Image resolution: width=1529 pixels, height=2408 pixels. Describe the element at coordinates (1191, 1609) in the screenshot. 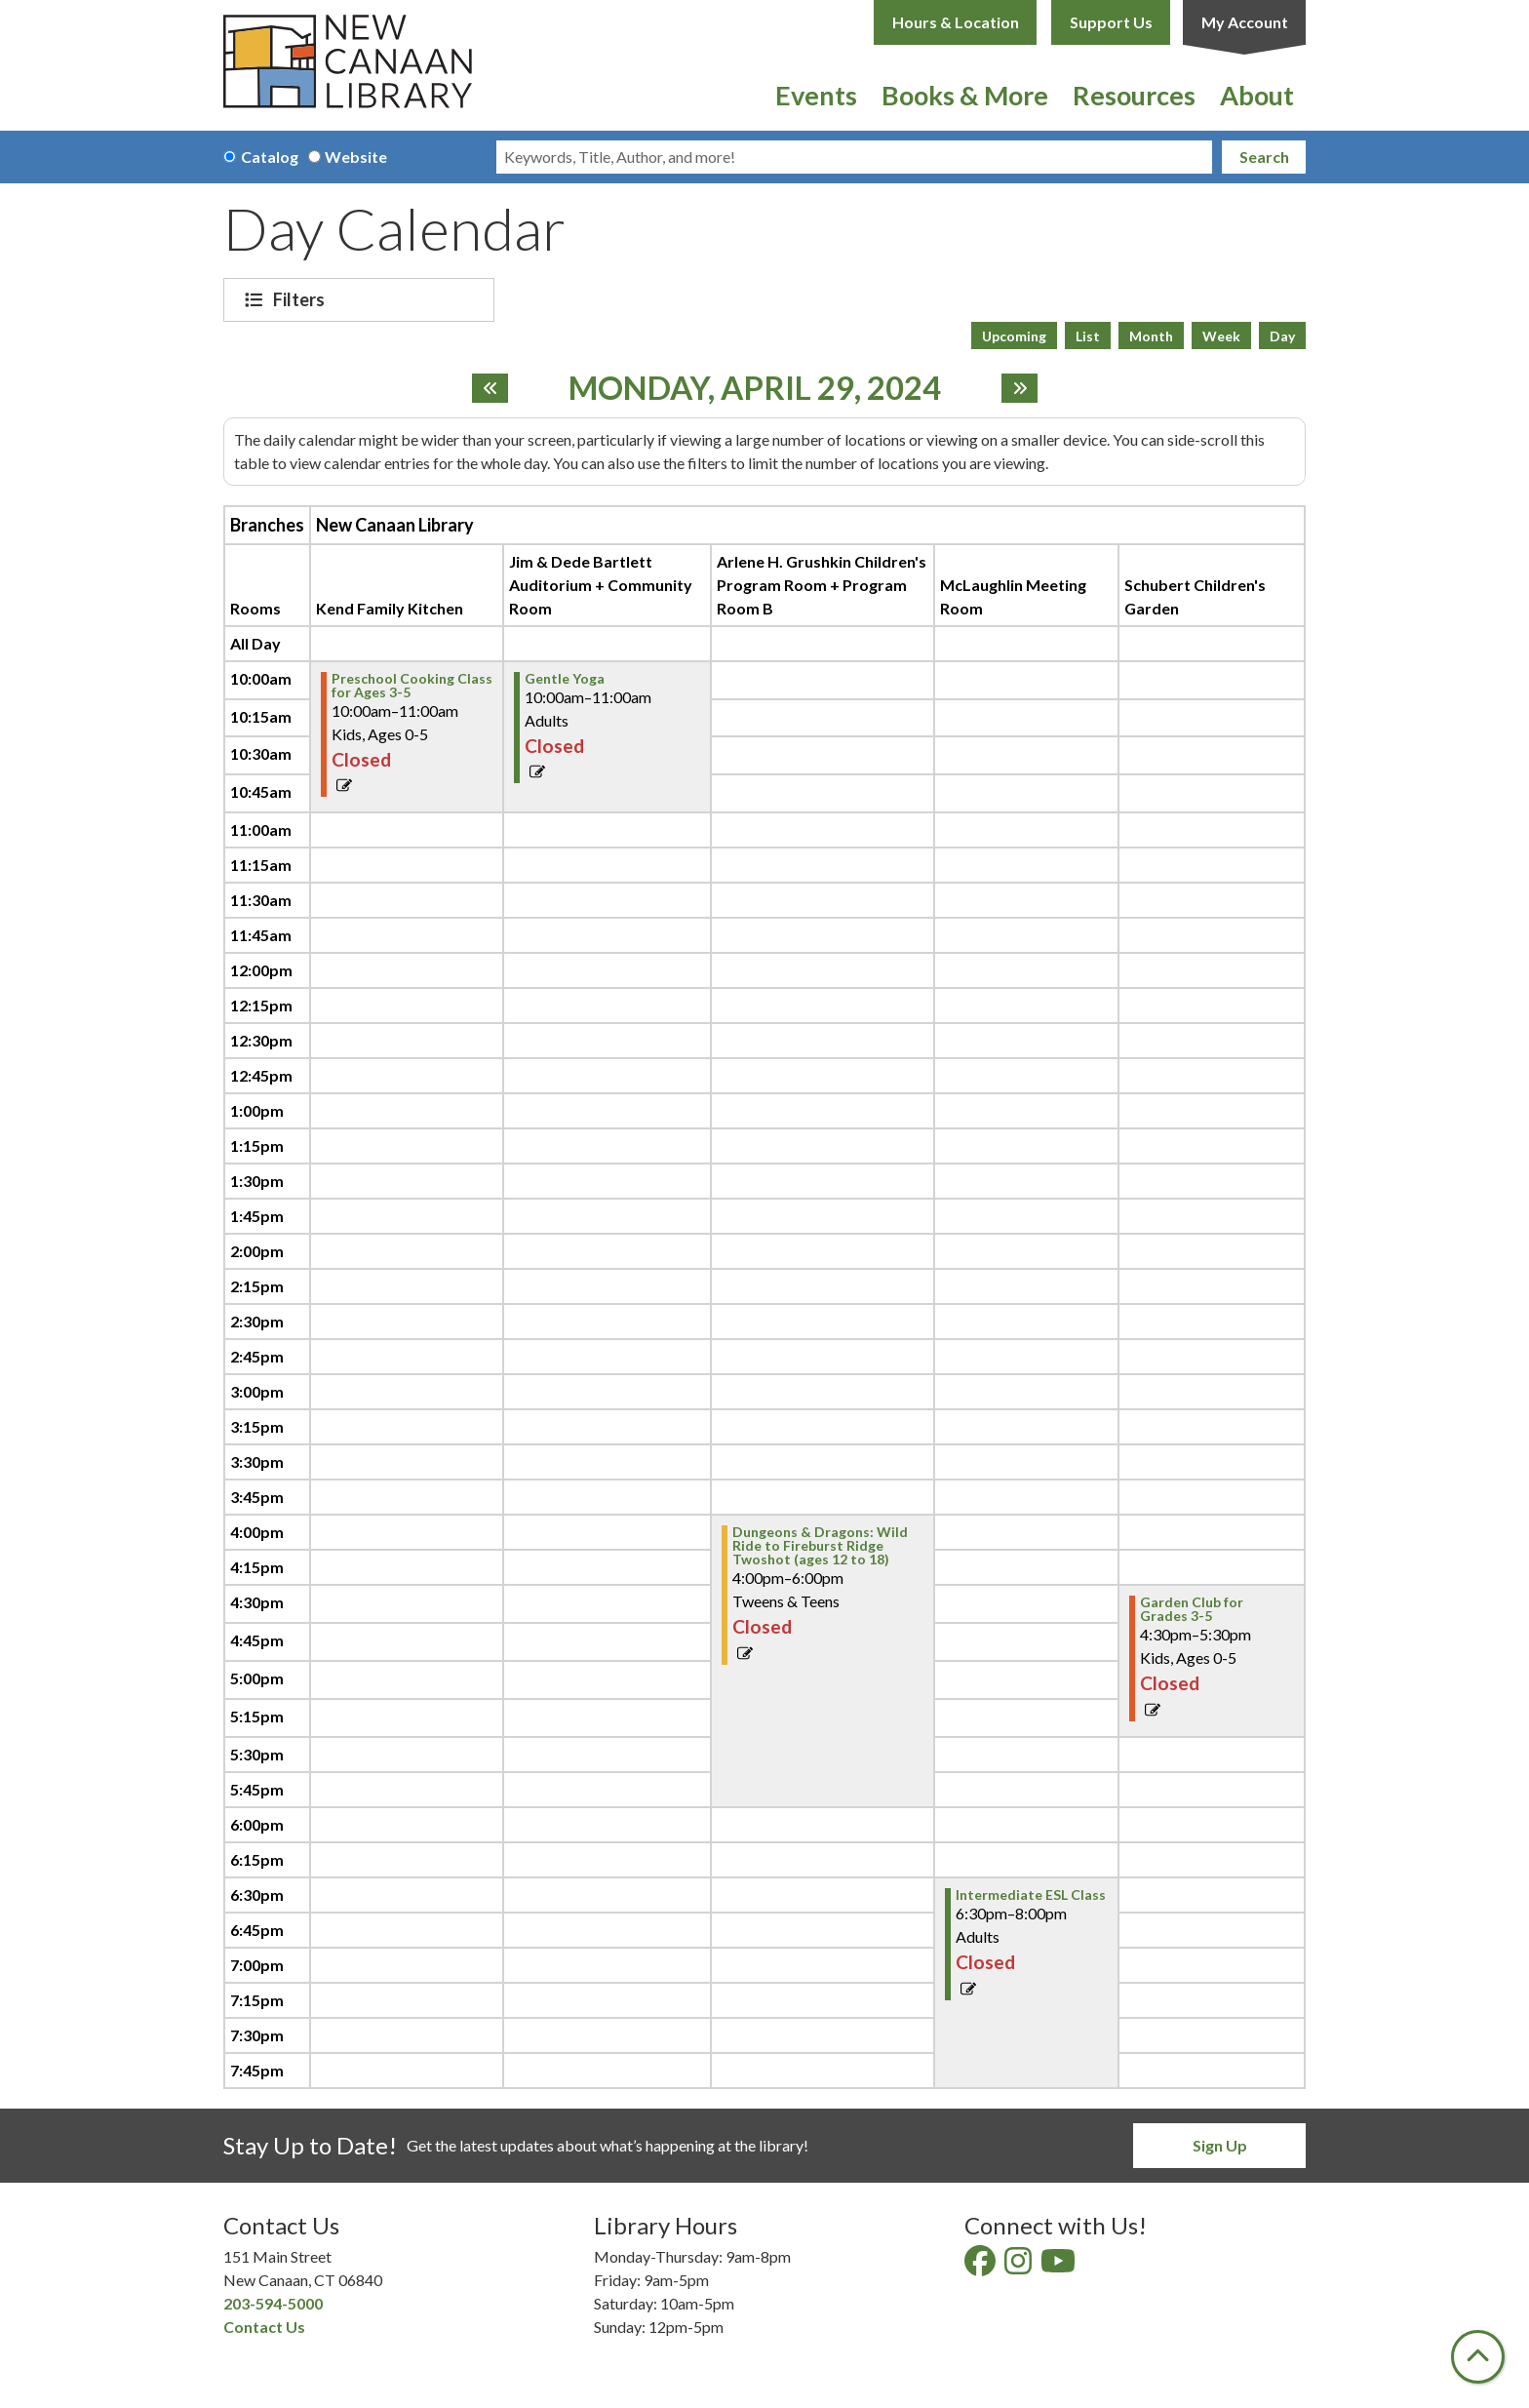

I see `Garden Club for Grades 3-5 [View more about "Garden Club for Grades 3-5" on Monday, April 29, 2024 @ 4:30pm]` at that location.